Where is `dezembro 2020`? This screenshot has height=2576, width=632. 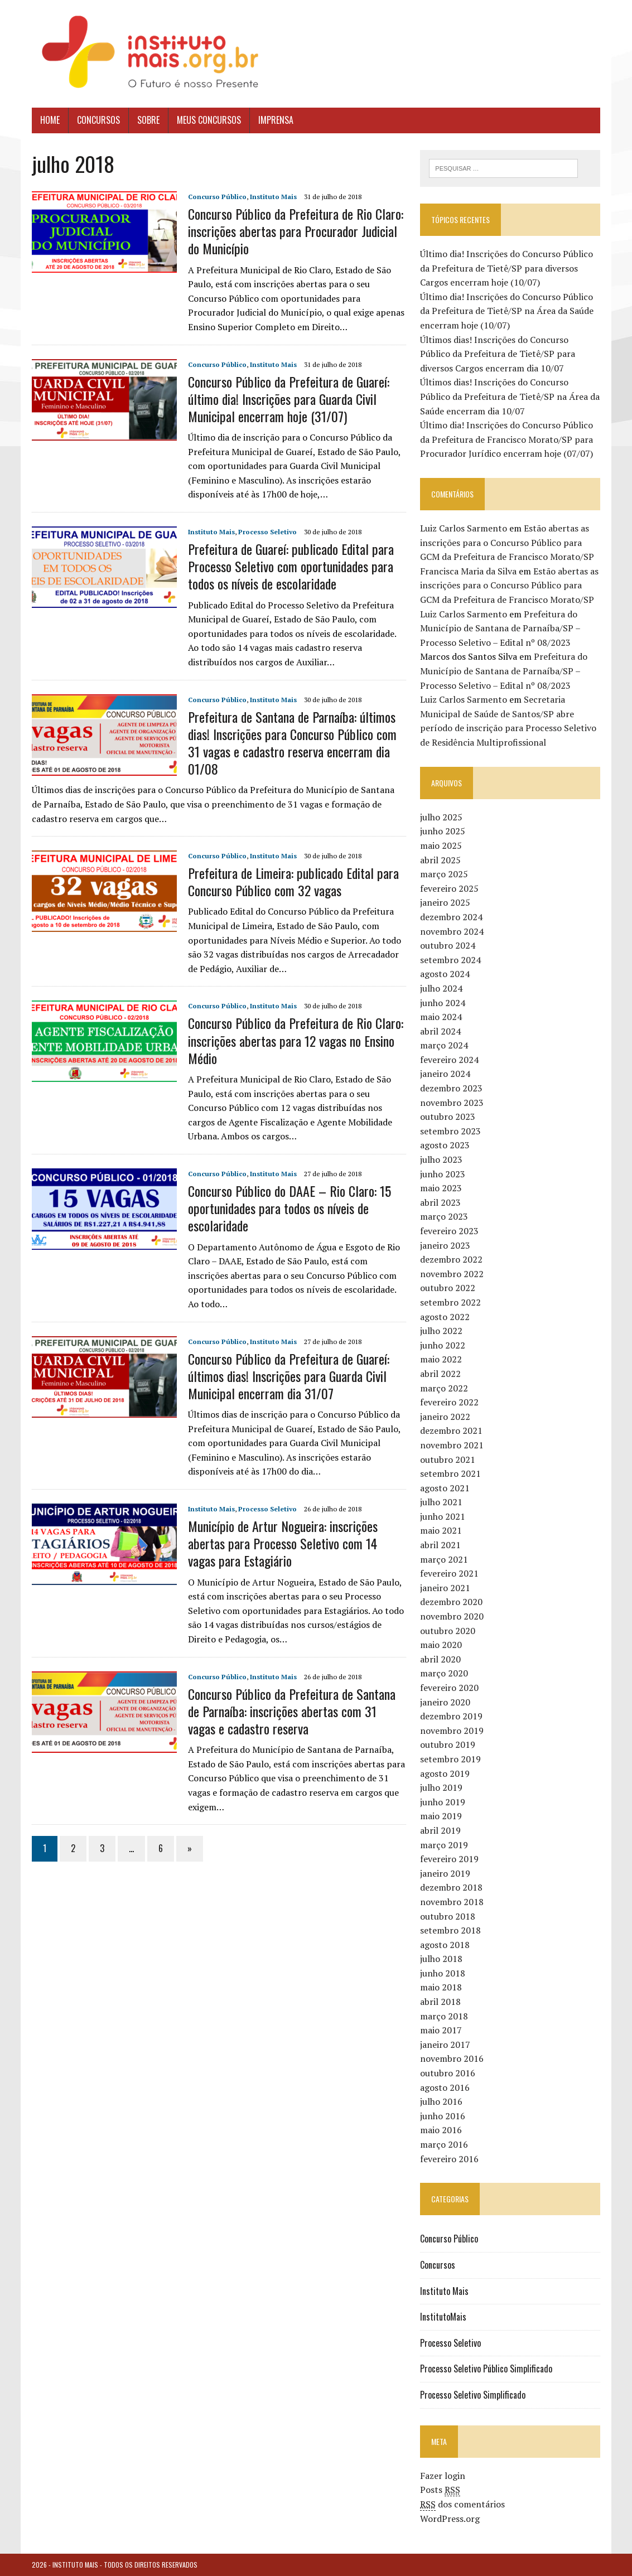
dezembro 2020 is located at coordinates (451, 1602).